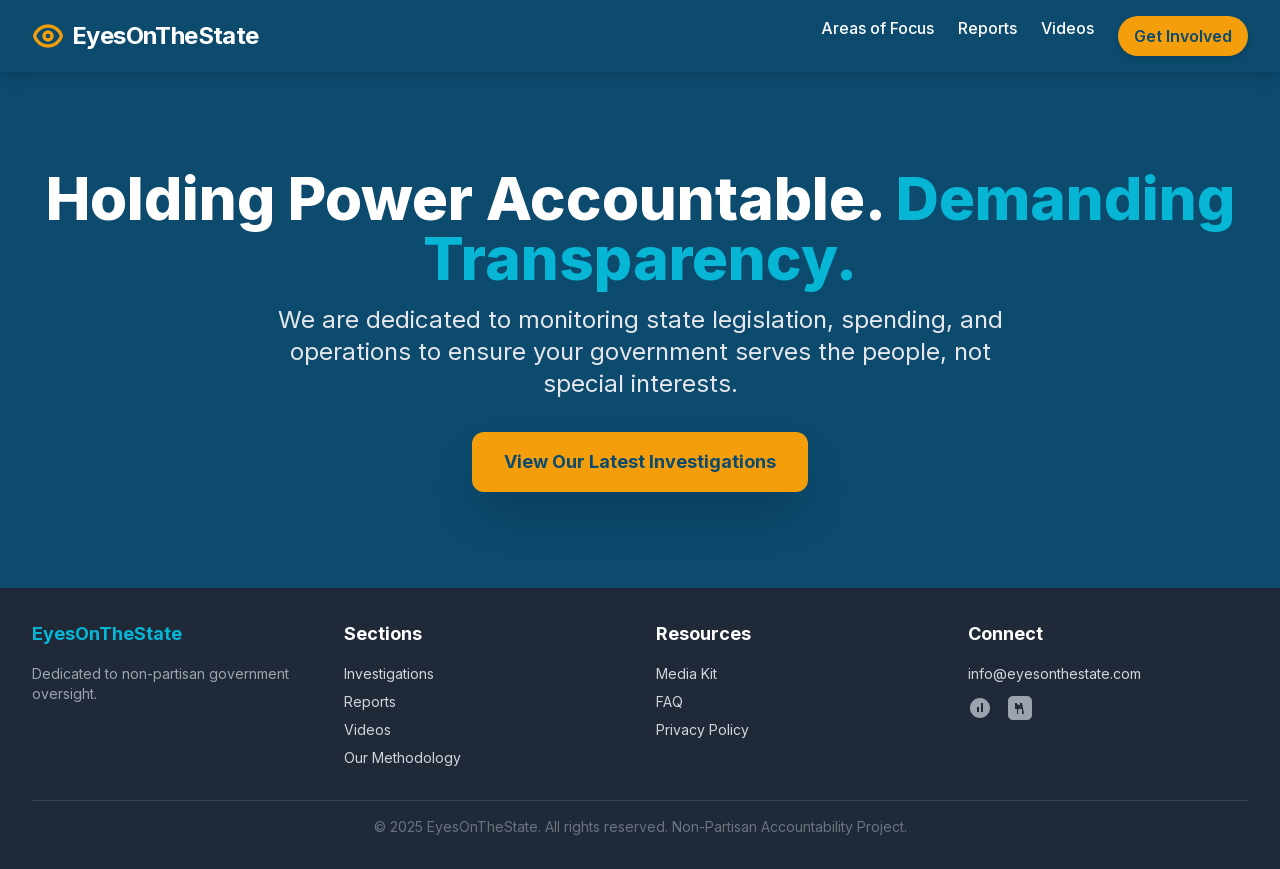  I want to click on Media Kit, so click(686, 673).